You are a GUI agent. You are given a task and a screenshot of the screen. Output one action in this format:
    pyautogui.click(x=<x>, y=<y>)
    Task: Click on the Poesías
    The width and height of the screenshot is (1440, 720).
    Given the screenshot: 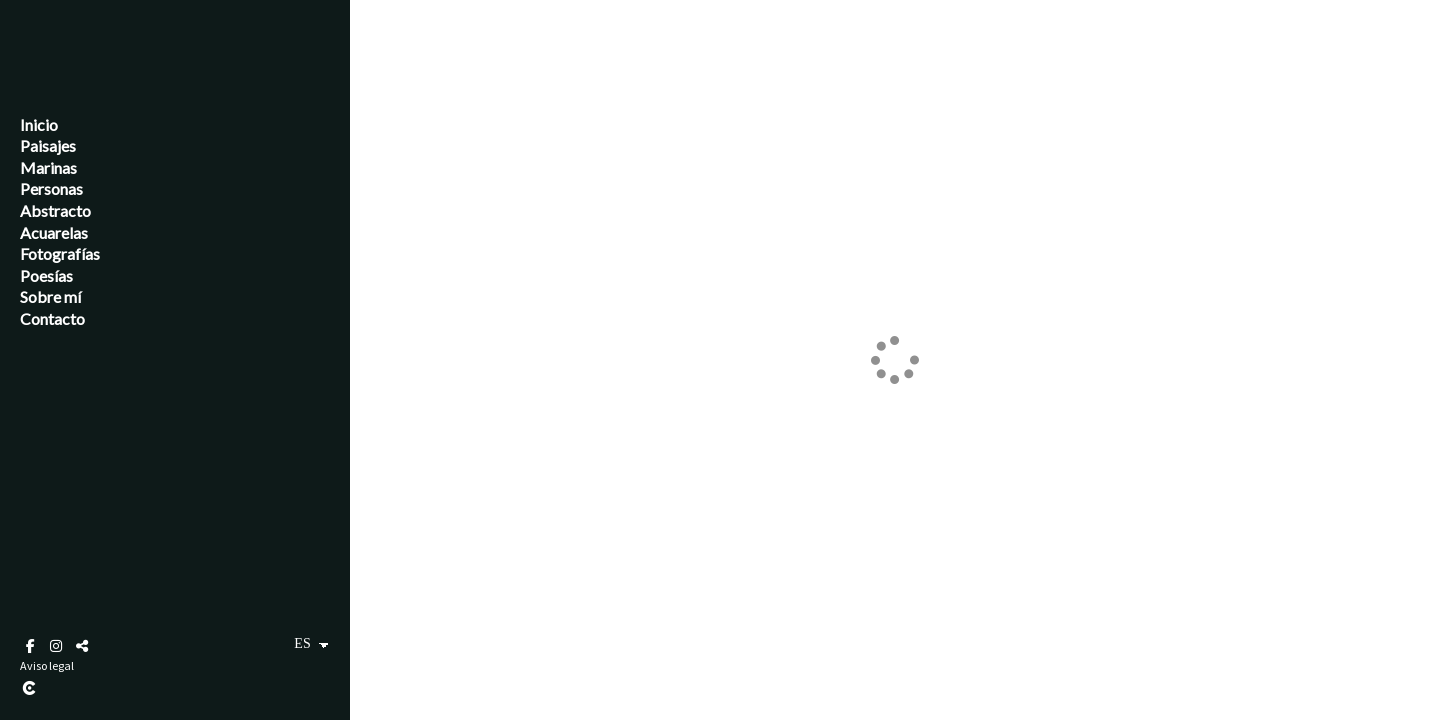 What is the action you would take?
    pyautogui.click(x=46, y=275)
    